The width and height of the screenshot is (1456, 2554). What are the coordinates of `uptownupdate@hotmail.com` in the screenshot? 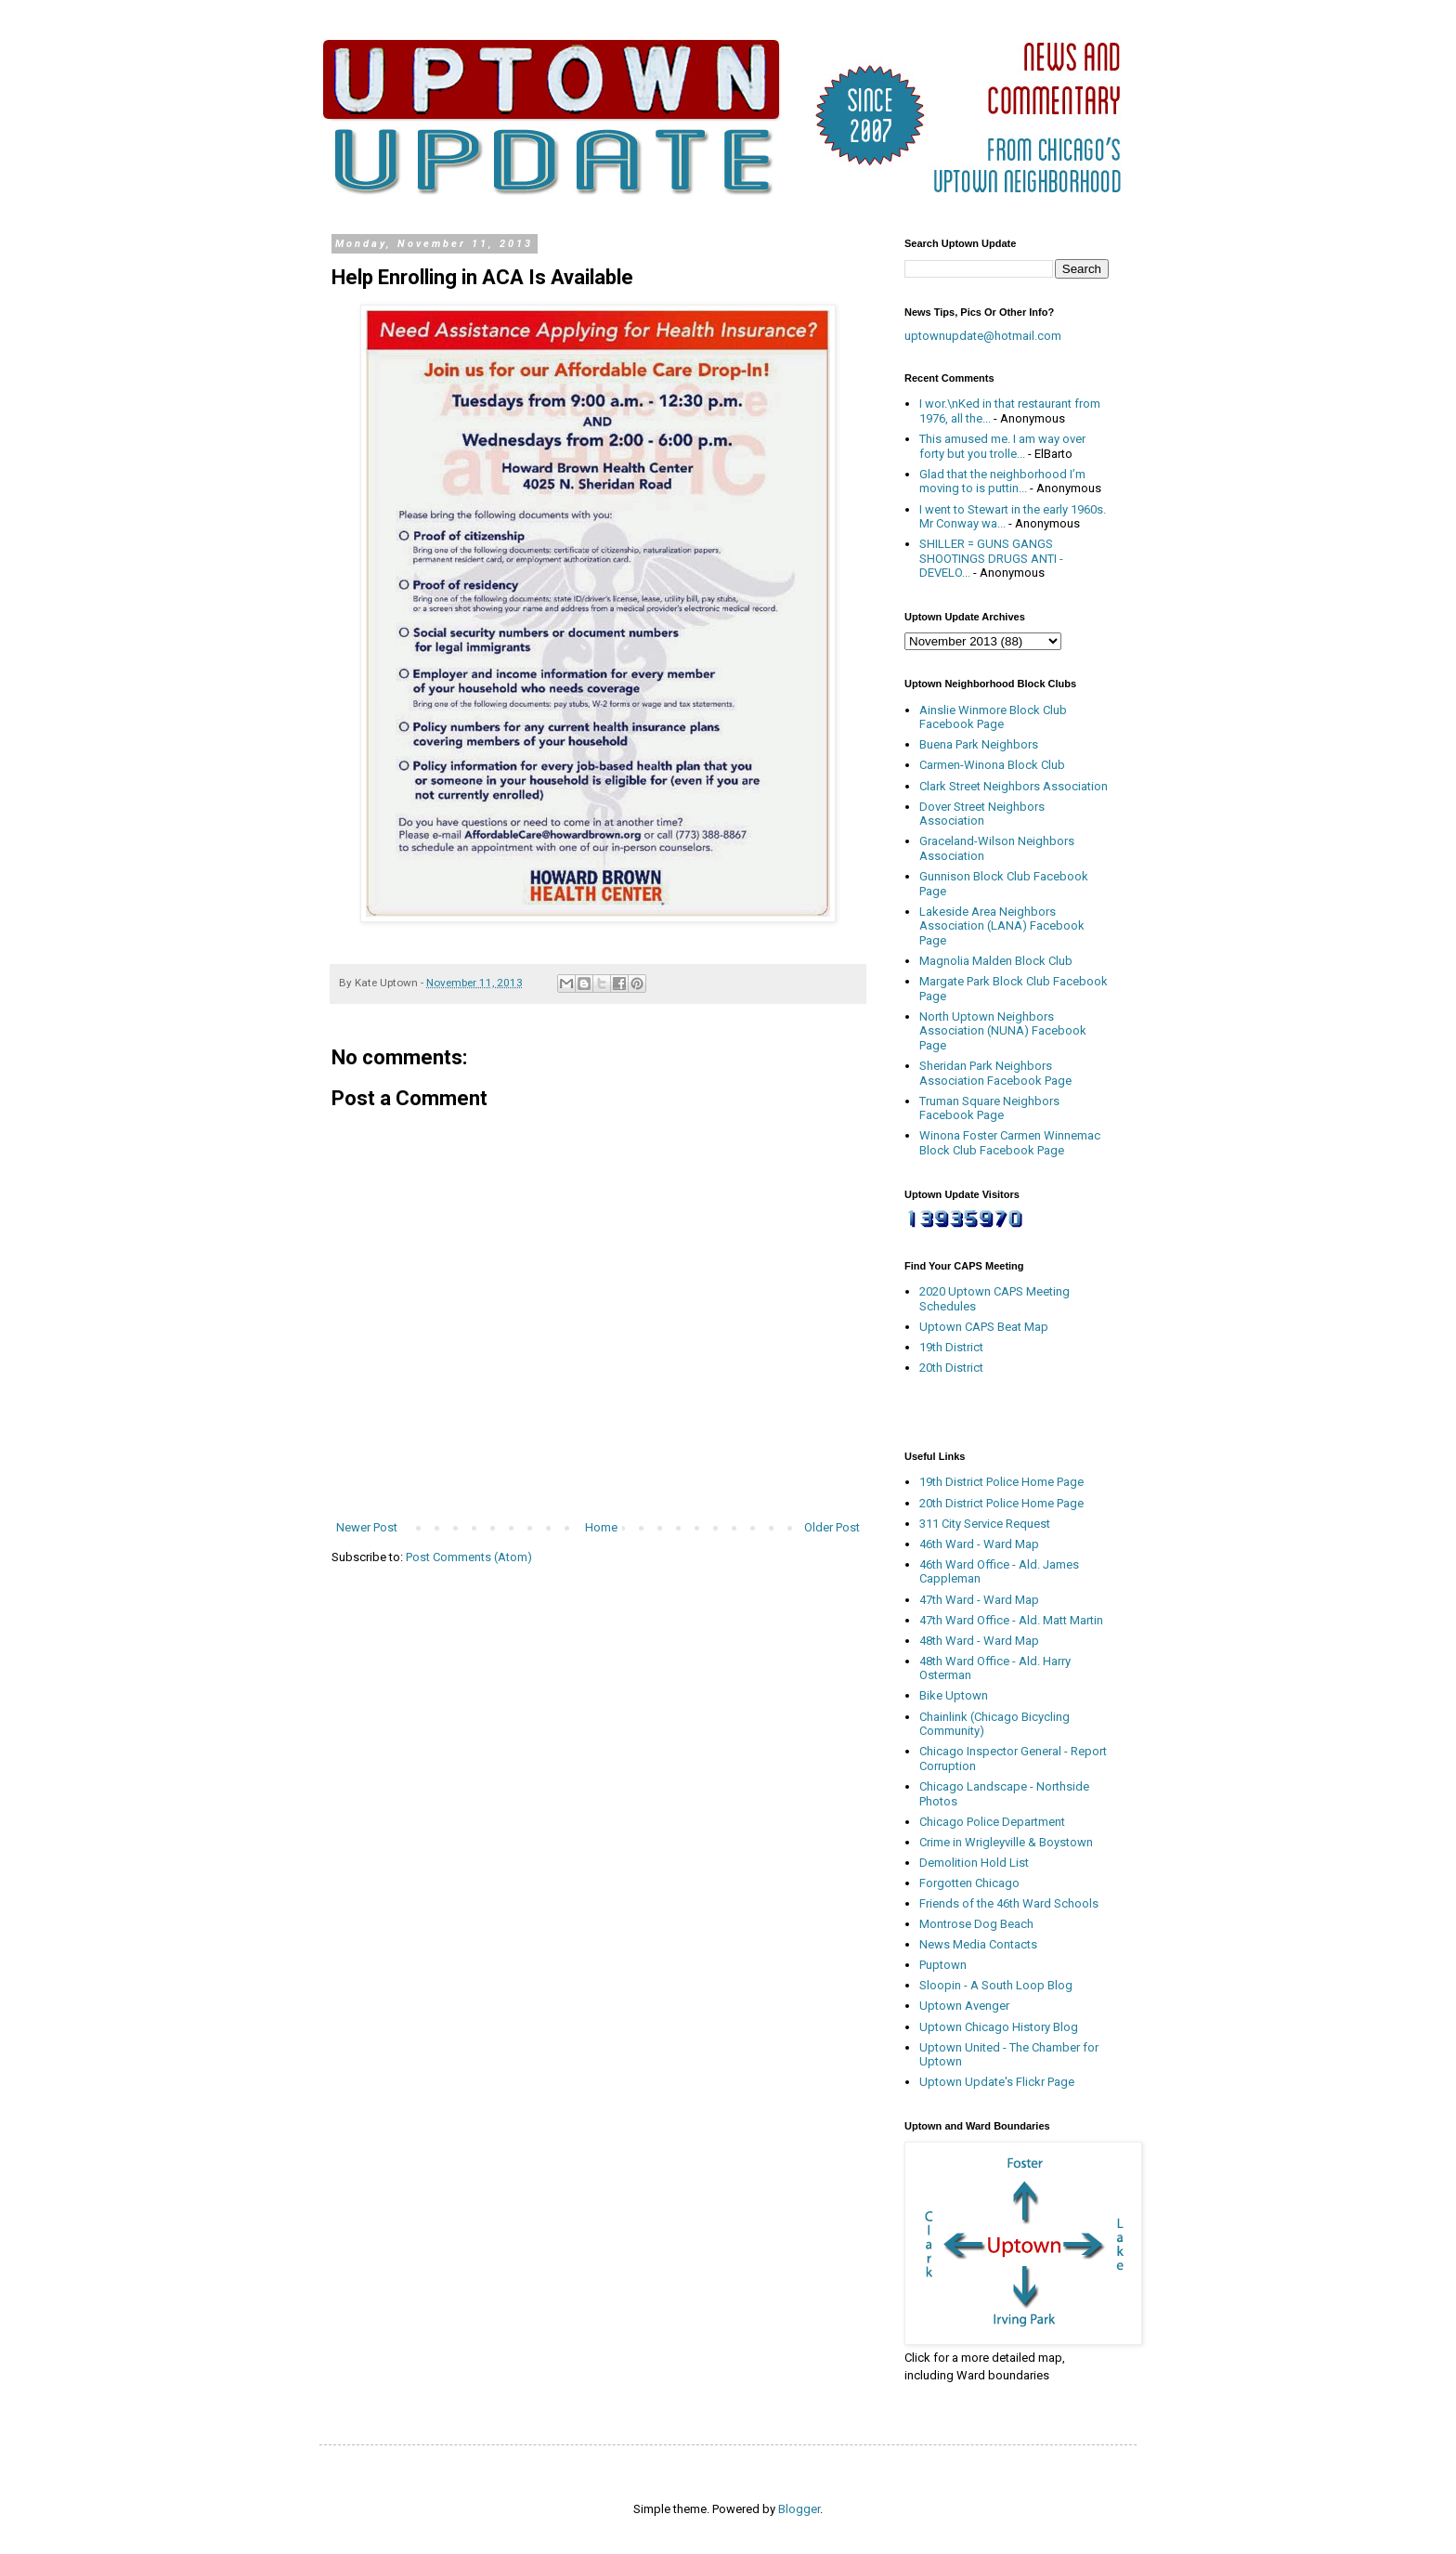 It's located at (982, 336).